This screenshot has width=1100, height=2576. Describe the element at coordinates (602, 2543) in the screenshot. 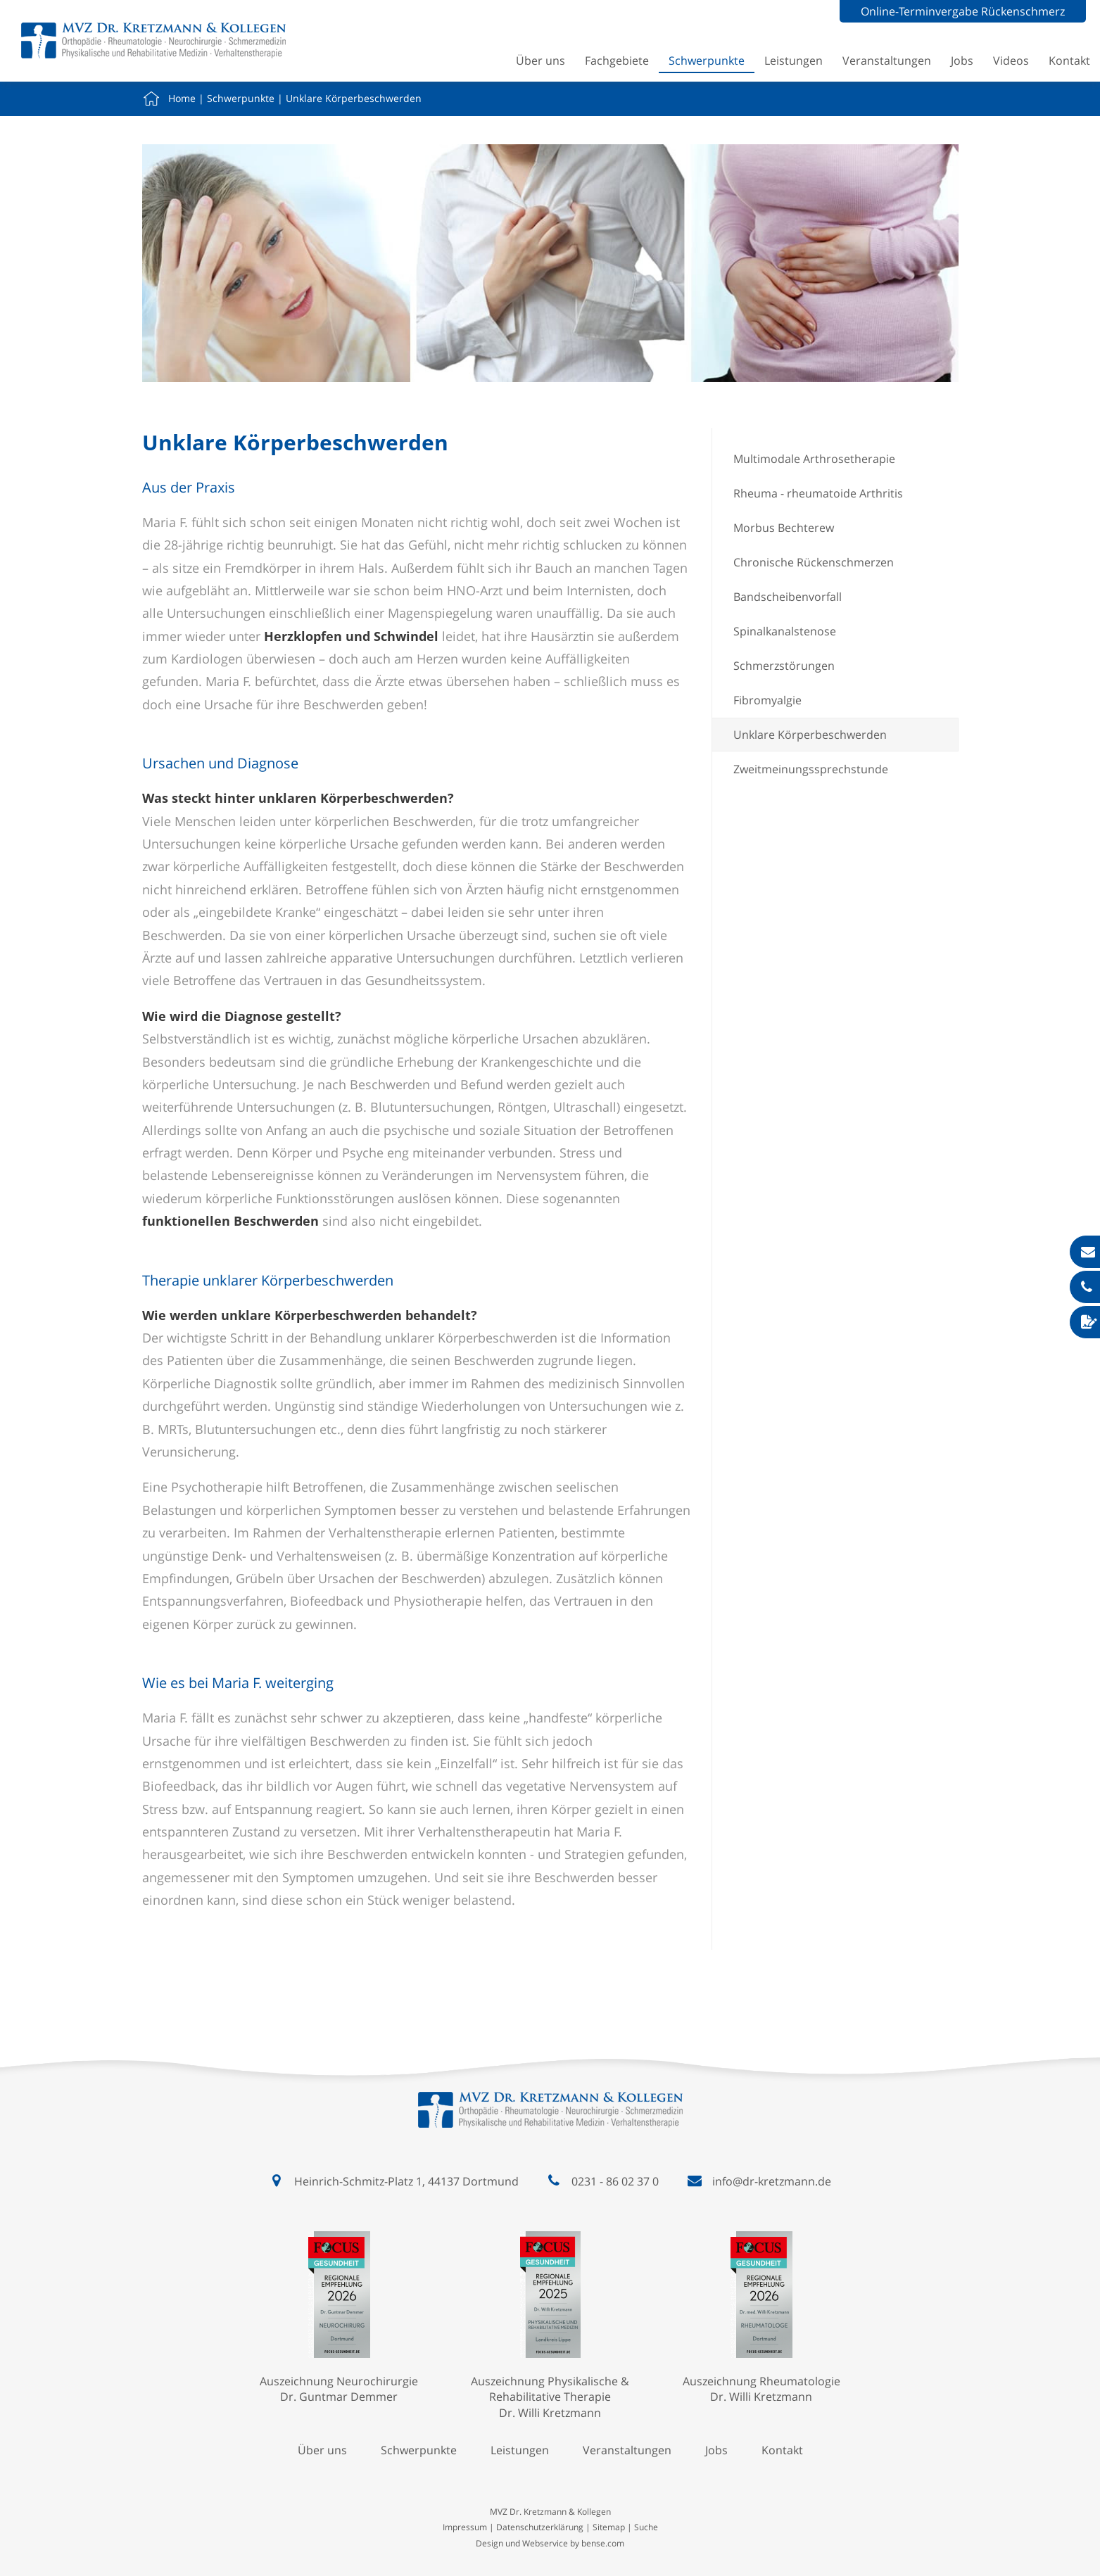

I see `bense.com` at that location.